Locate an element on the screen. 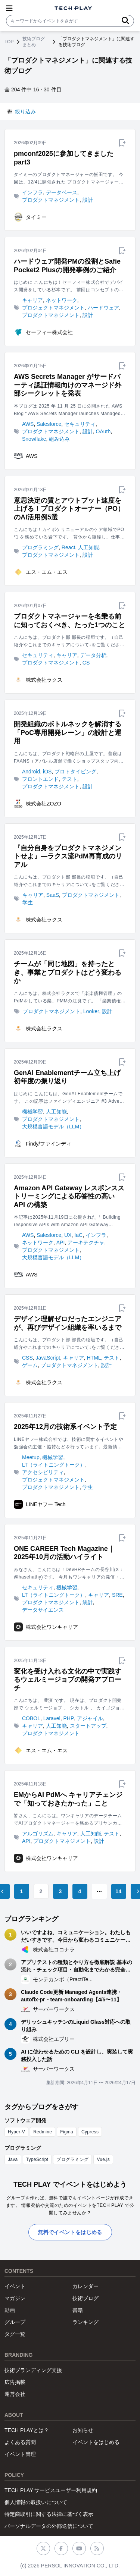 This screenshot has height=2576, width=140. ONE CAREER Tech Magazine｜2025年10月の活動ハイライト is located at coordinates (64, 1553).